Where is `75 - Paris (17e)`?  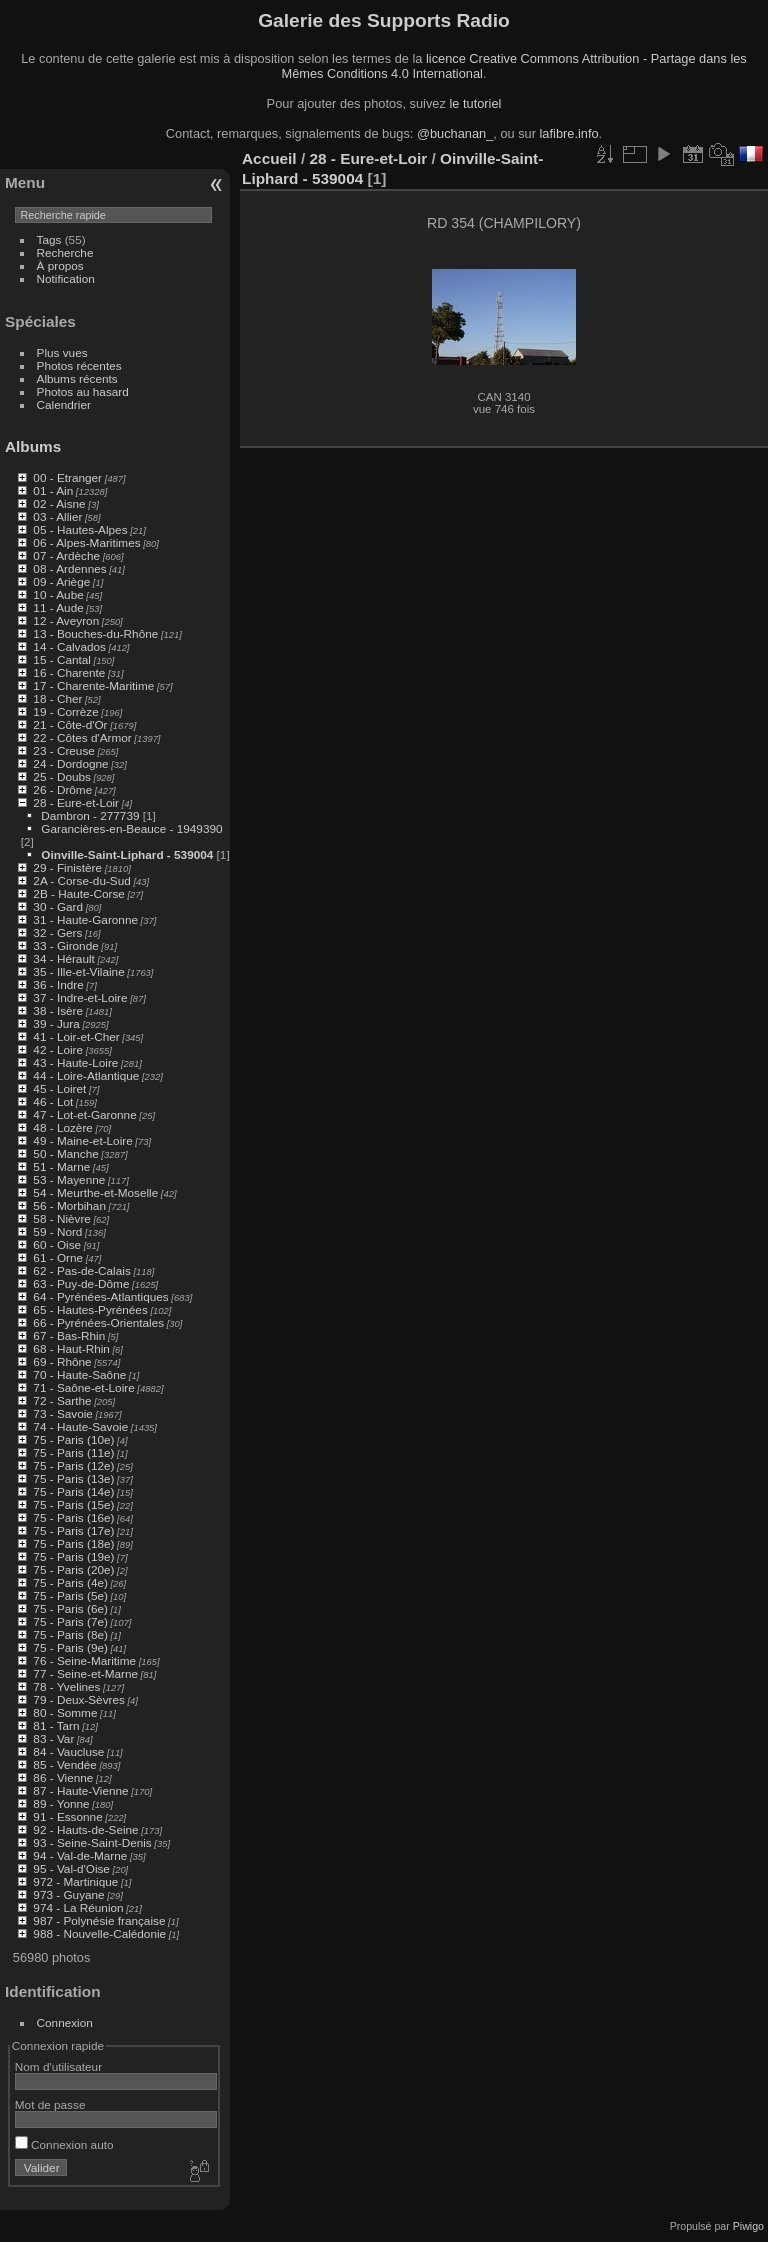
75 - Paris (17e) is located at coordinates (73, 1530).